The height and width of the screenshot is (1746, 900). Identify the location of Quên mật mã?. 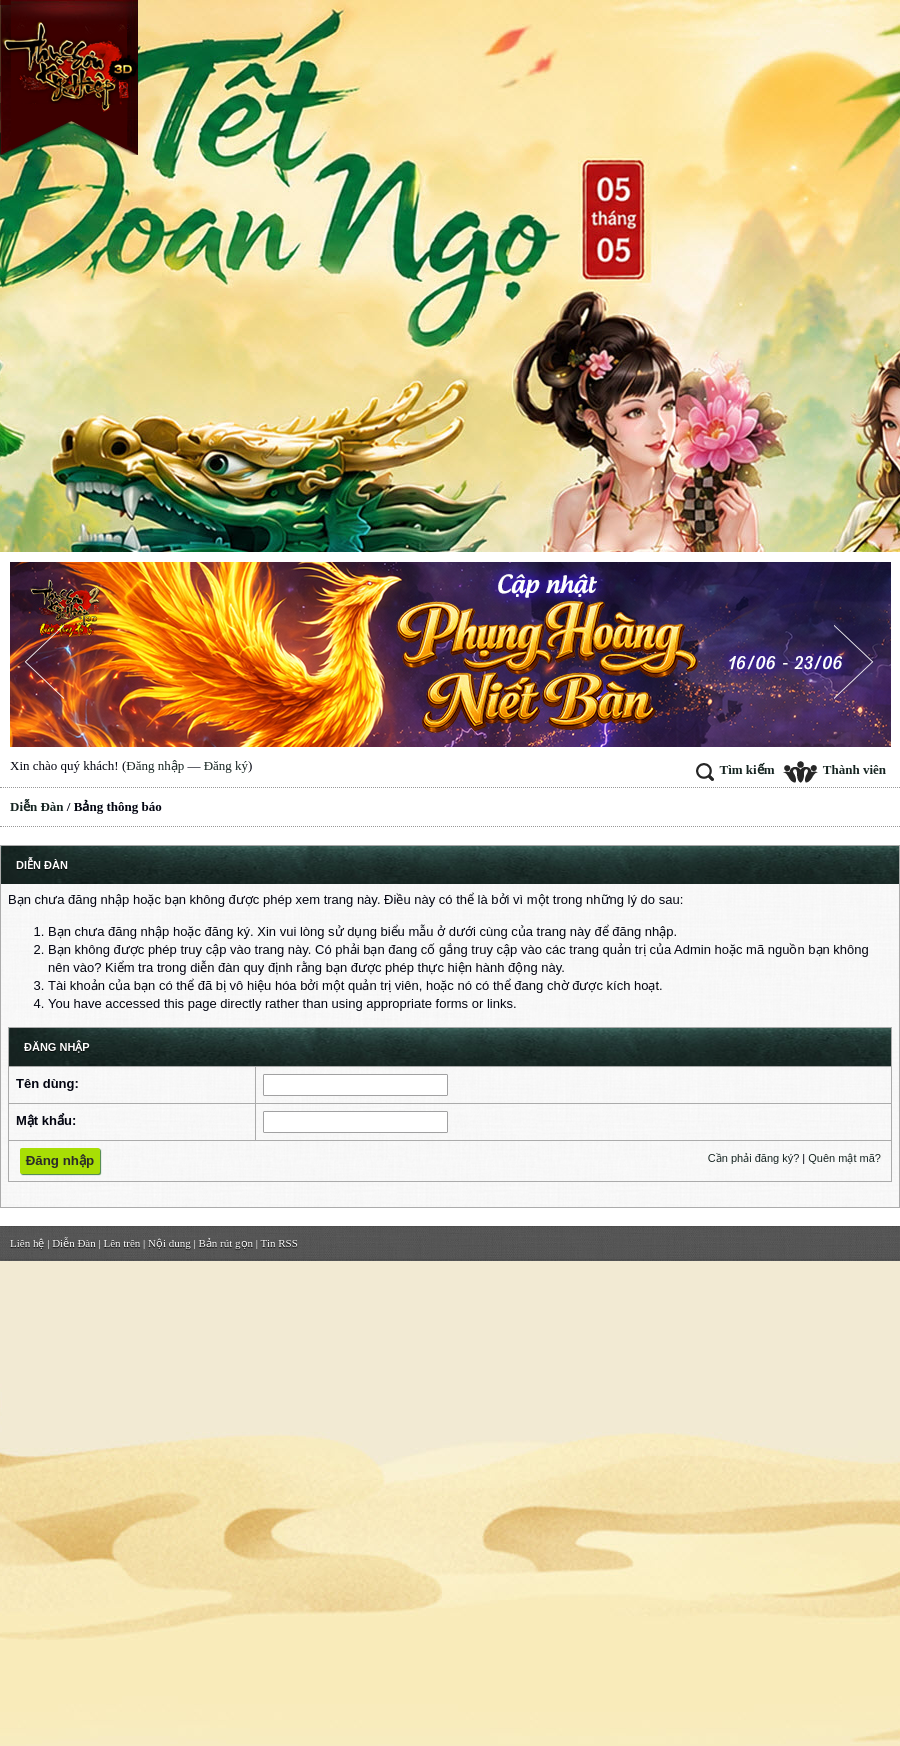
(844, 1158).